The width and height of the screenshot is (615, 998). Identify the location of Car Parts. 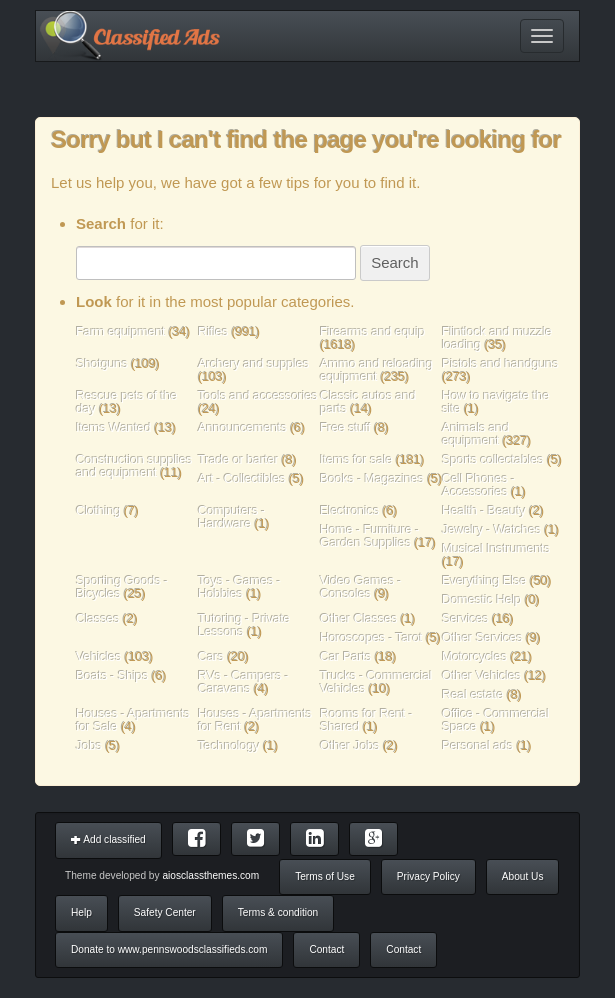
(345, 656).